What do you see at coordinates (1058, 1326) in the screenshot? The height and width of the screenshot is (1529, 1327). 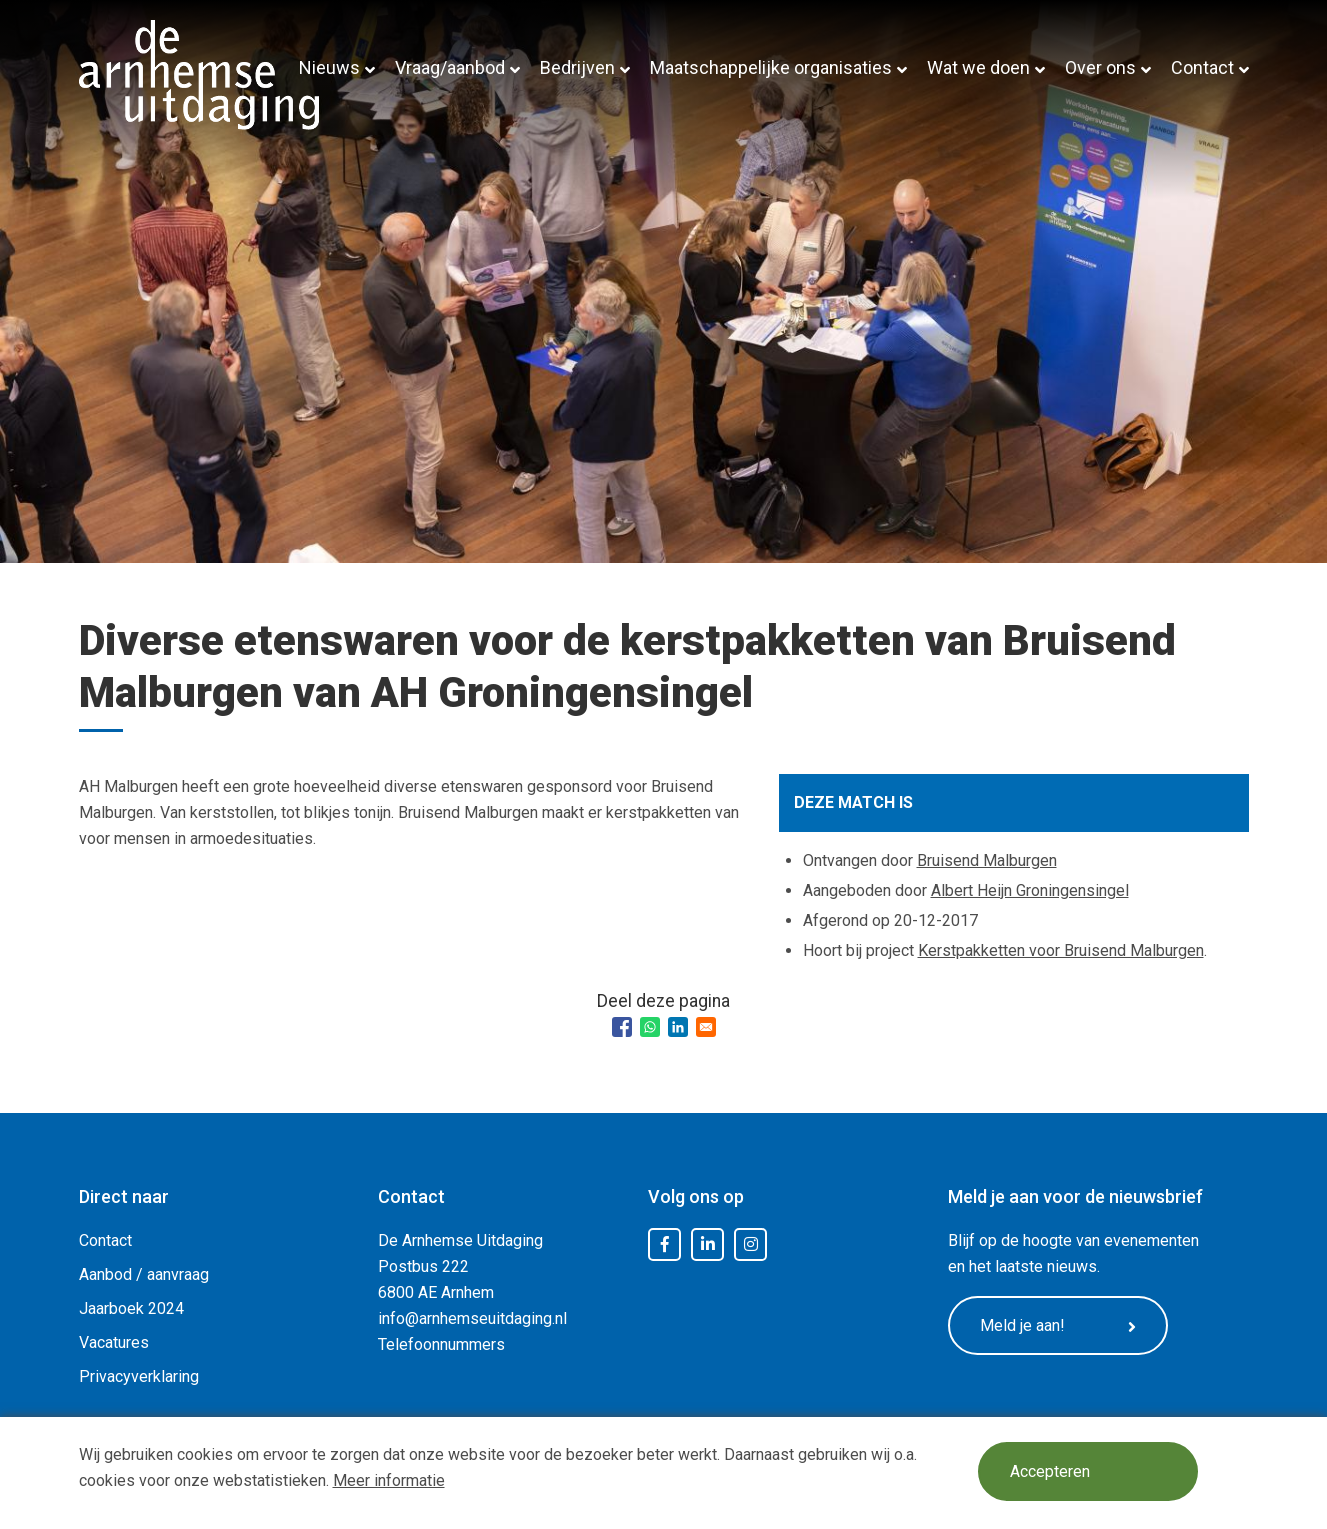 I see `Meld je aan!` at bounding box center [1058, 1326].